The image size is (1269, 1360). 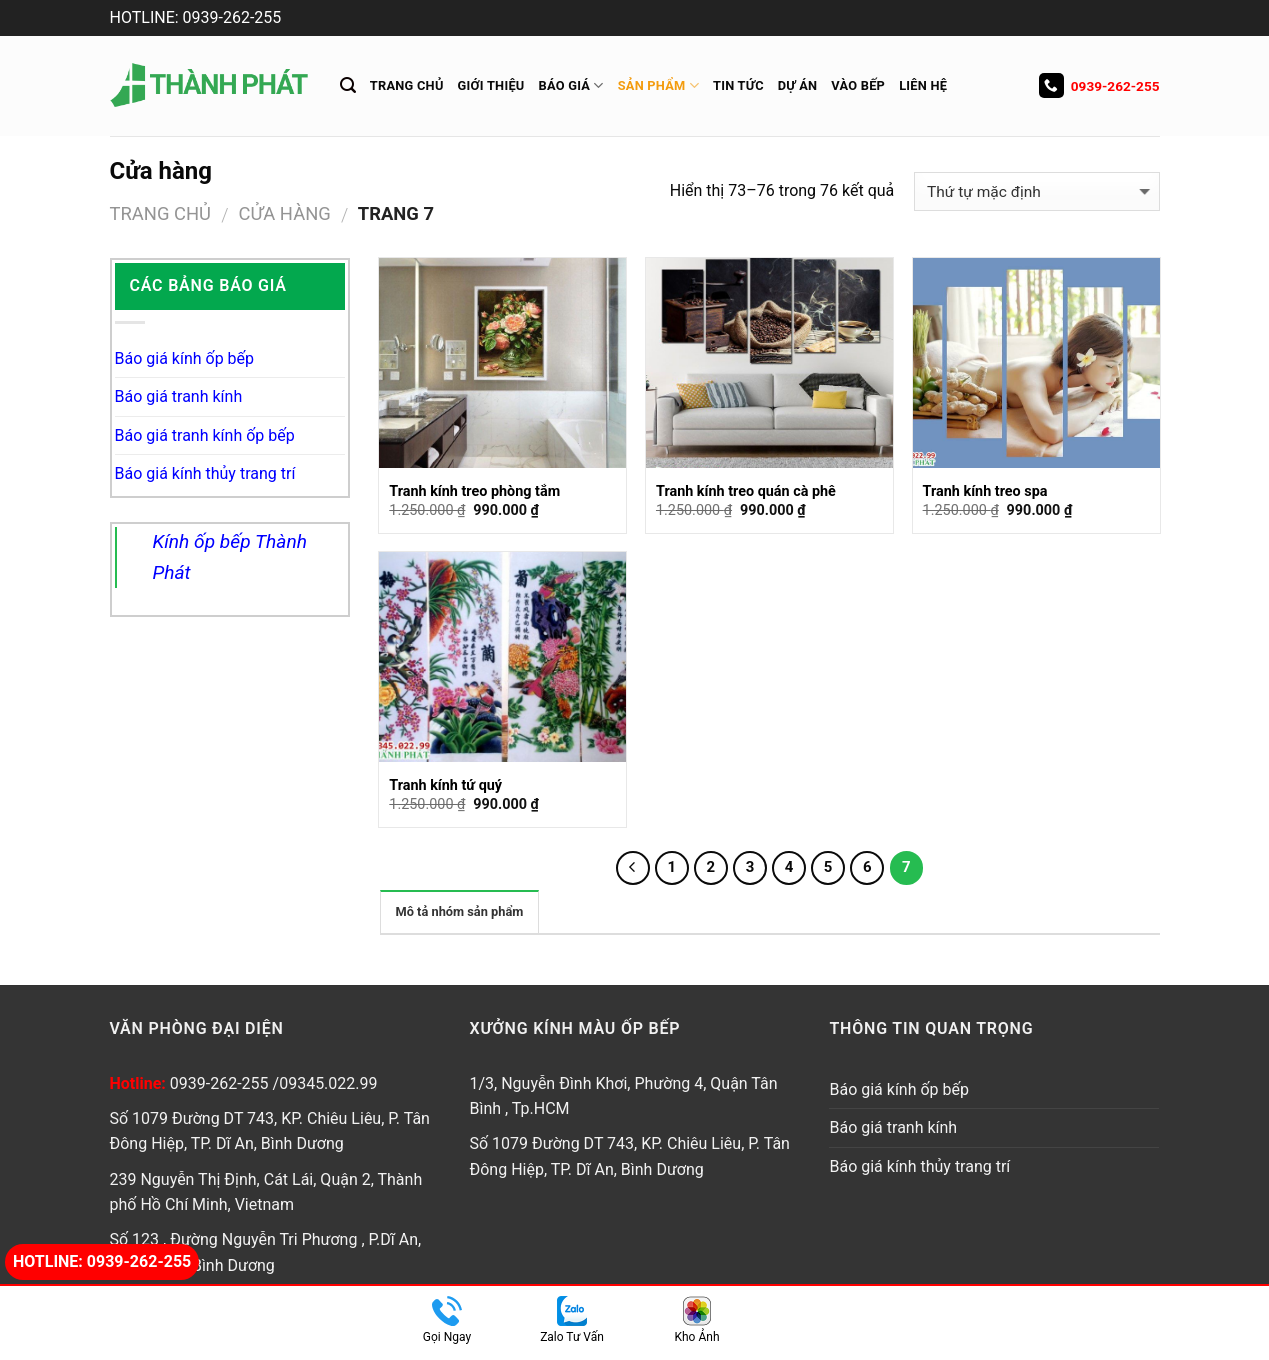 I want to click on Tranh kính treo spa, so click(x=985, y=491).